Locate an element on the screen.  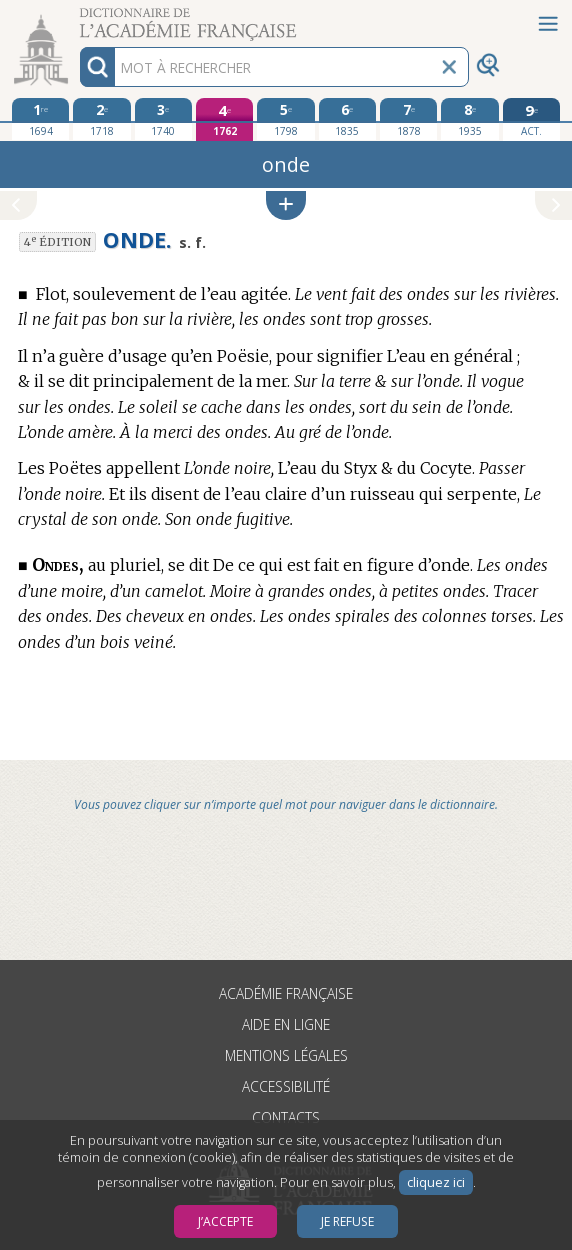
[button] is located at coordinates (286, 205).